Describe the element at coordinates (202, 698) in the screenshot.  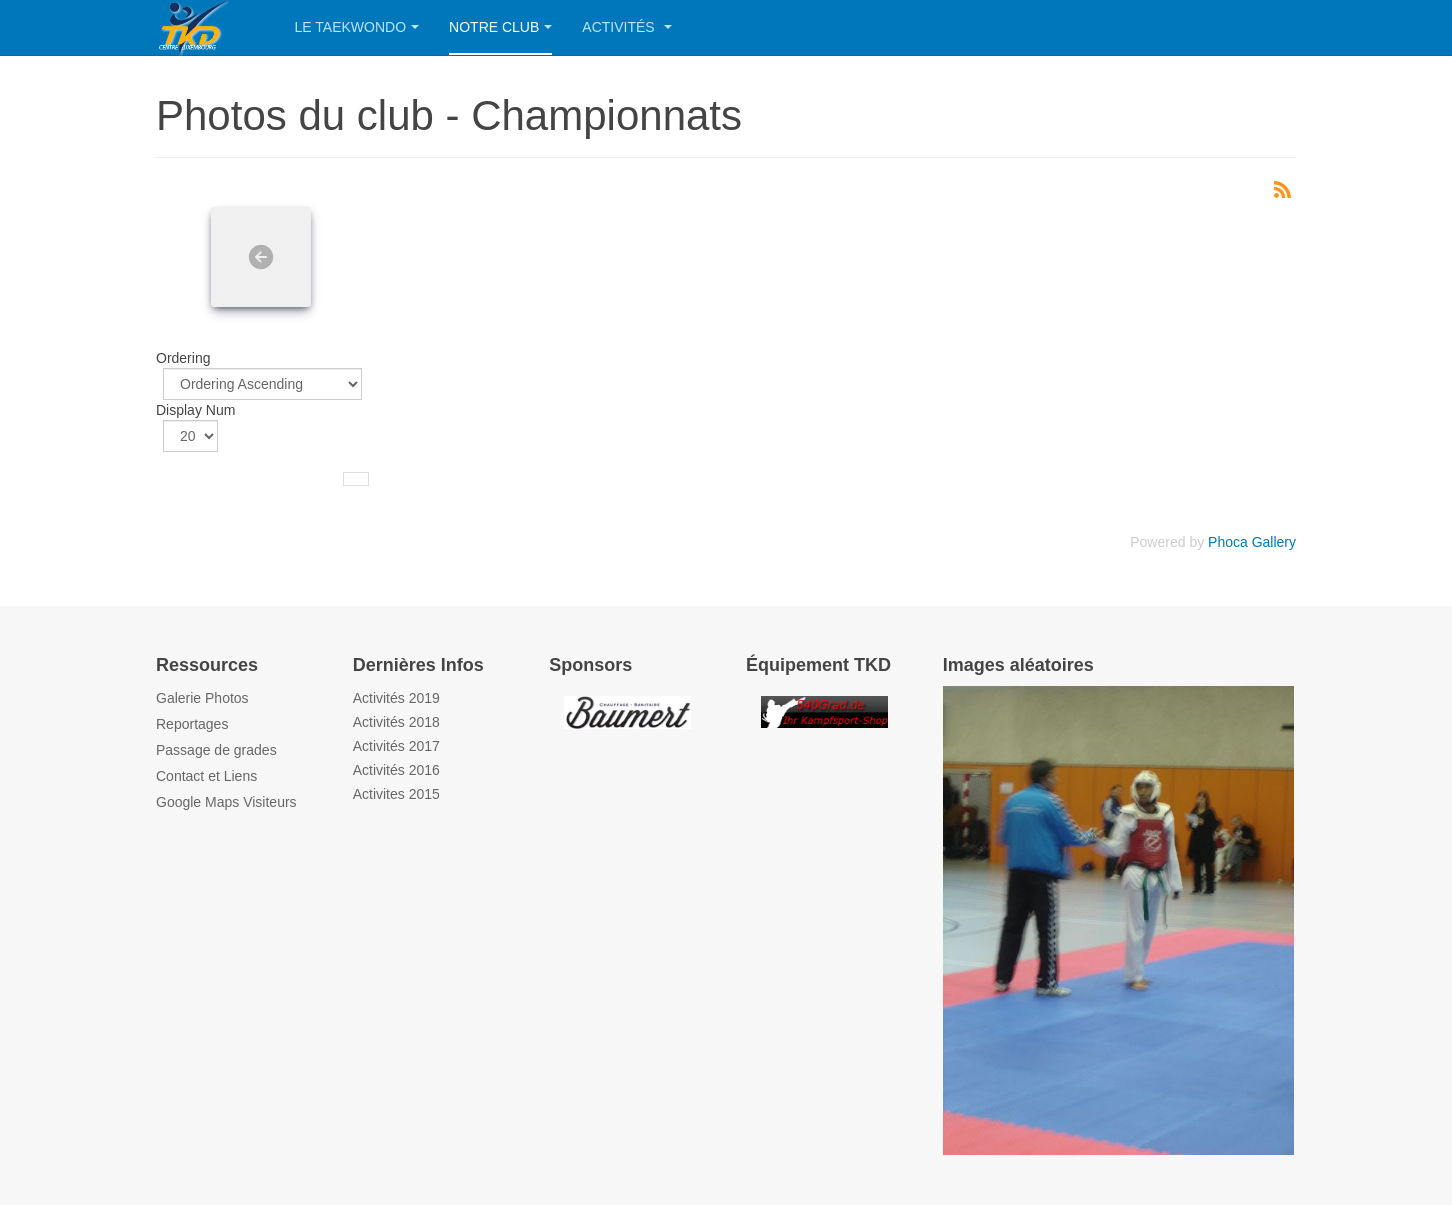
I see `Galerie Photos` at that location.